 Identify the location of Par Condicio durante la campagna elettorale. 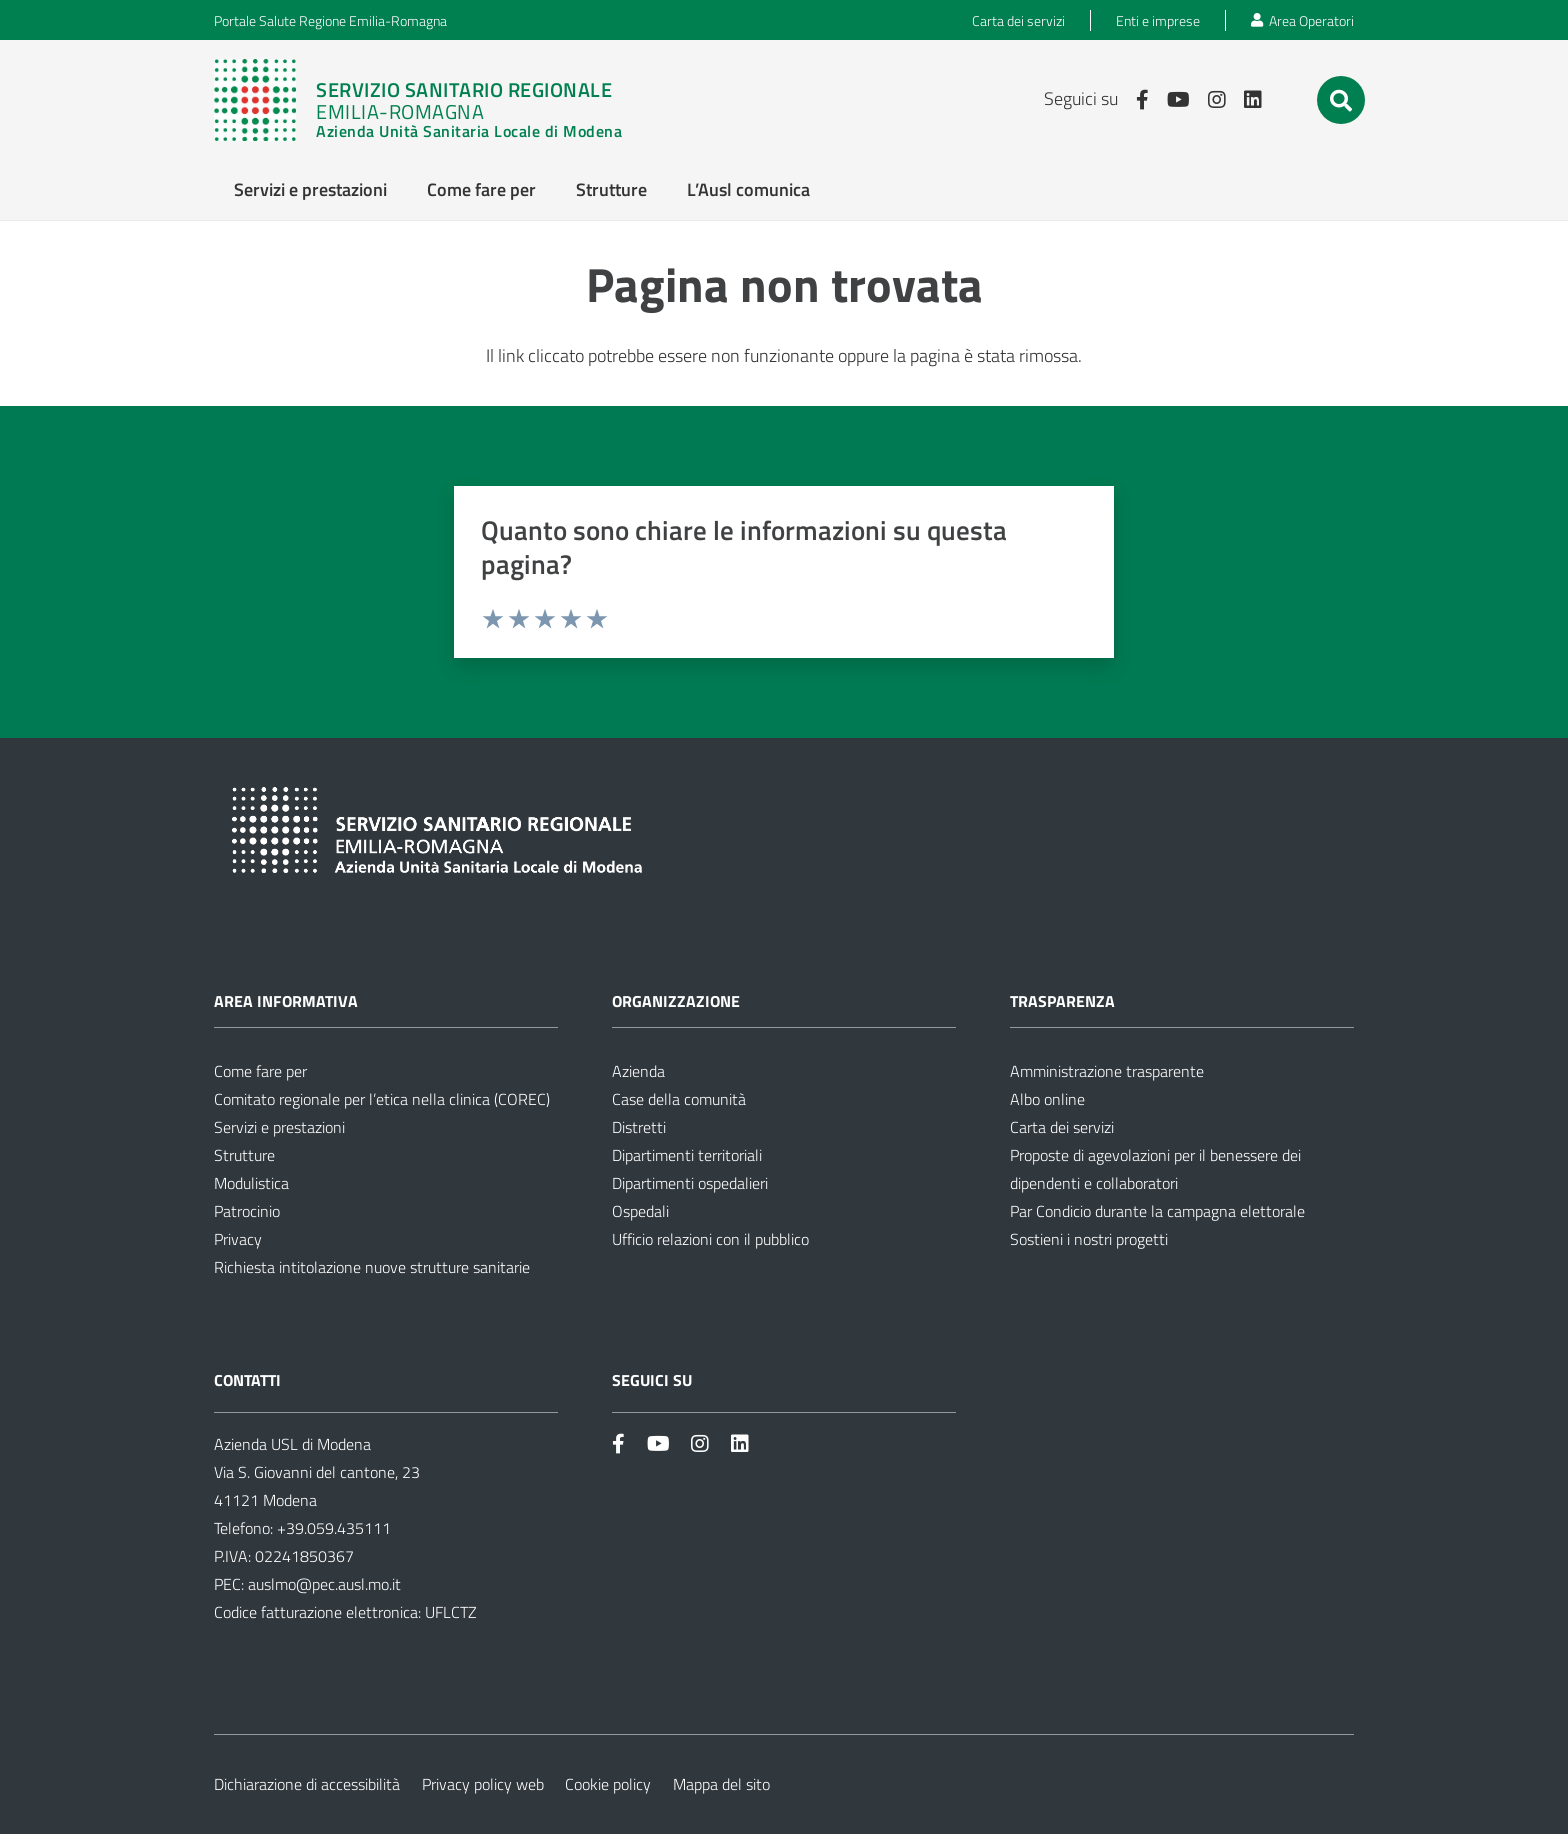
(1157, 1211).